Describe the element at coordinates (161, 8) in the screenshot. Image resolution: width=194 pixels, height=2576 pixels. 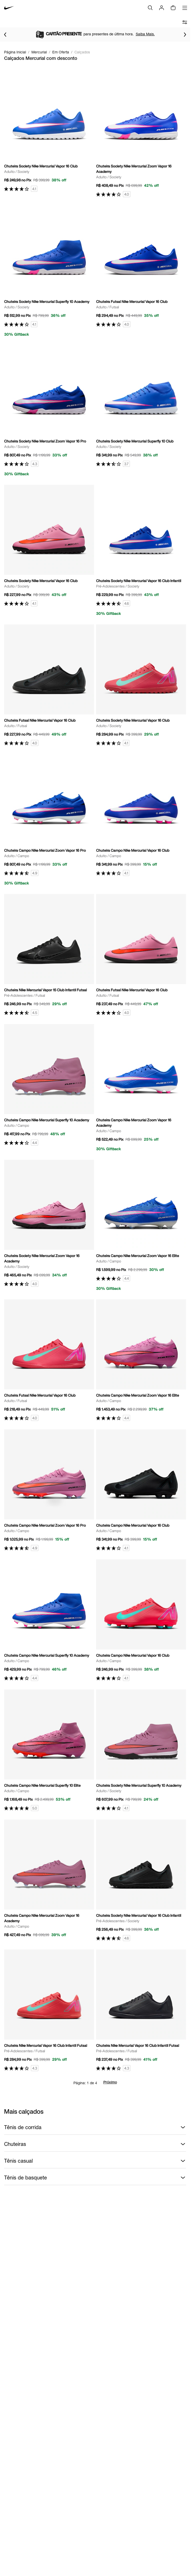
I see `[Login]` at that location.